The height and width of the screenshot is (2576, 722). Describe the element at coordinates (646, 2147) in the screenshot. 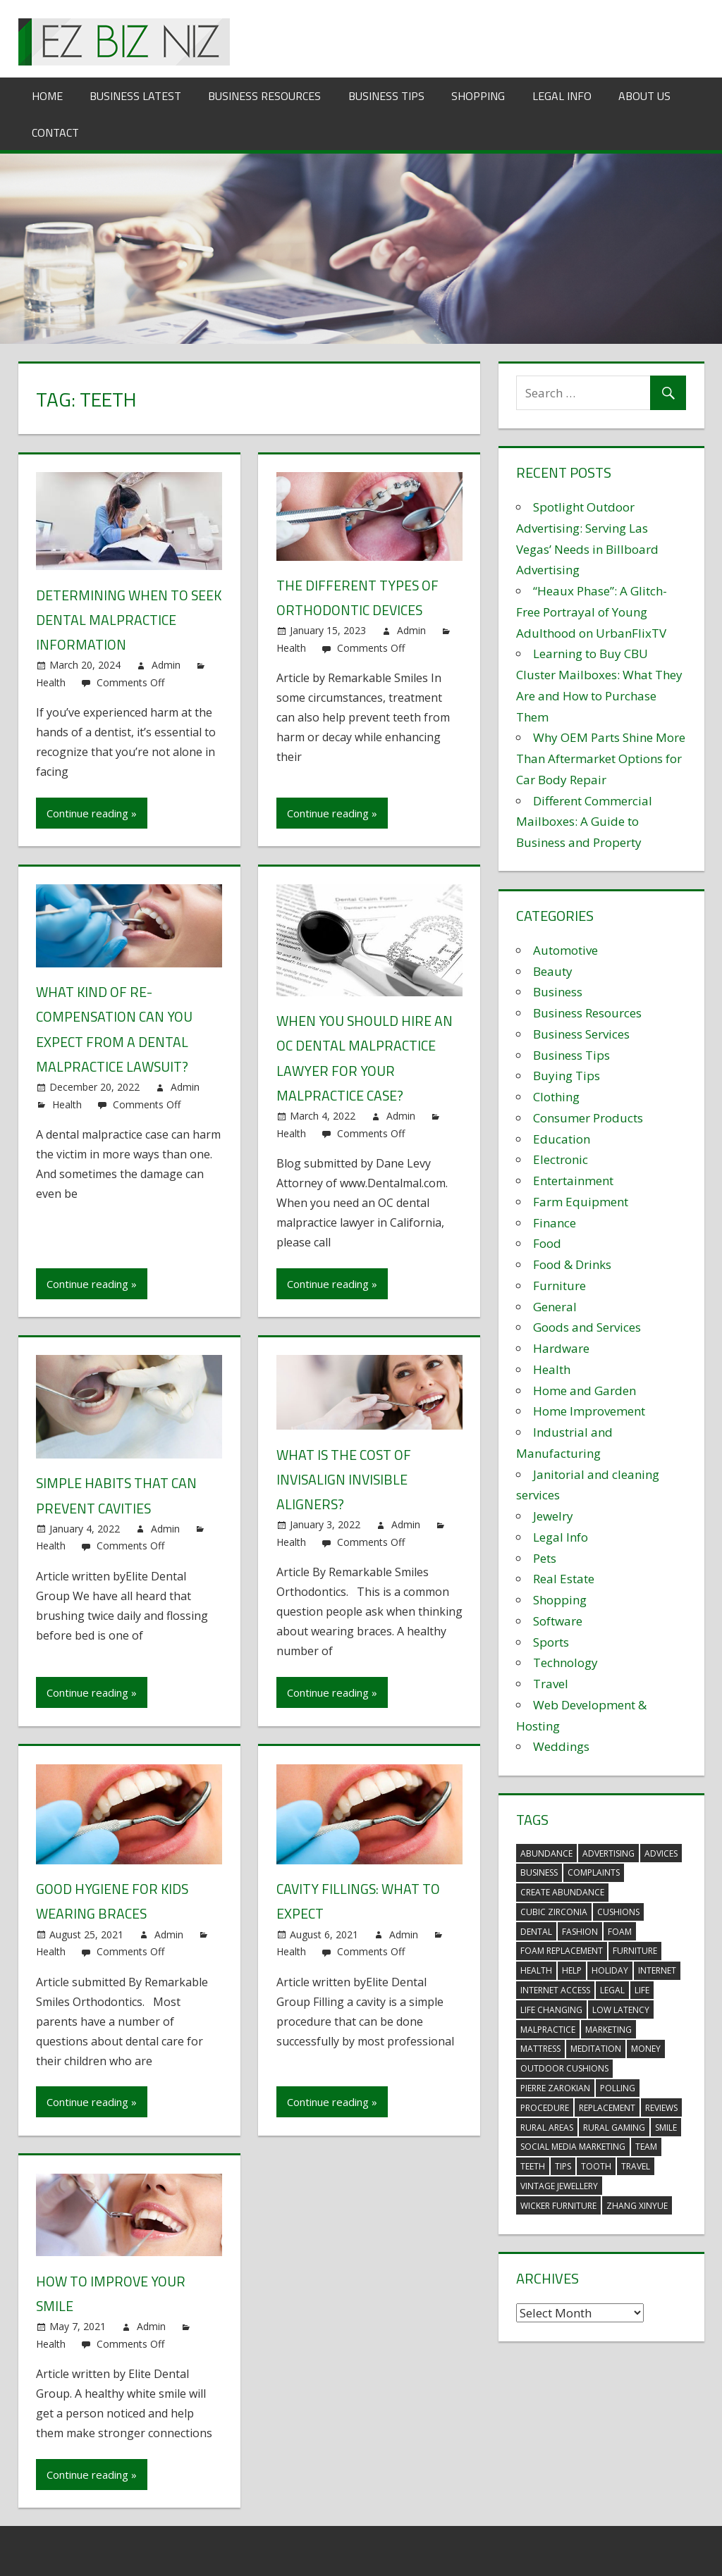

I see `team [team (2 items)]` at that location.